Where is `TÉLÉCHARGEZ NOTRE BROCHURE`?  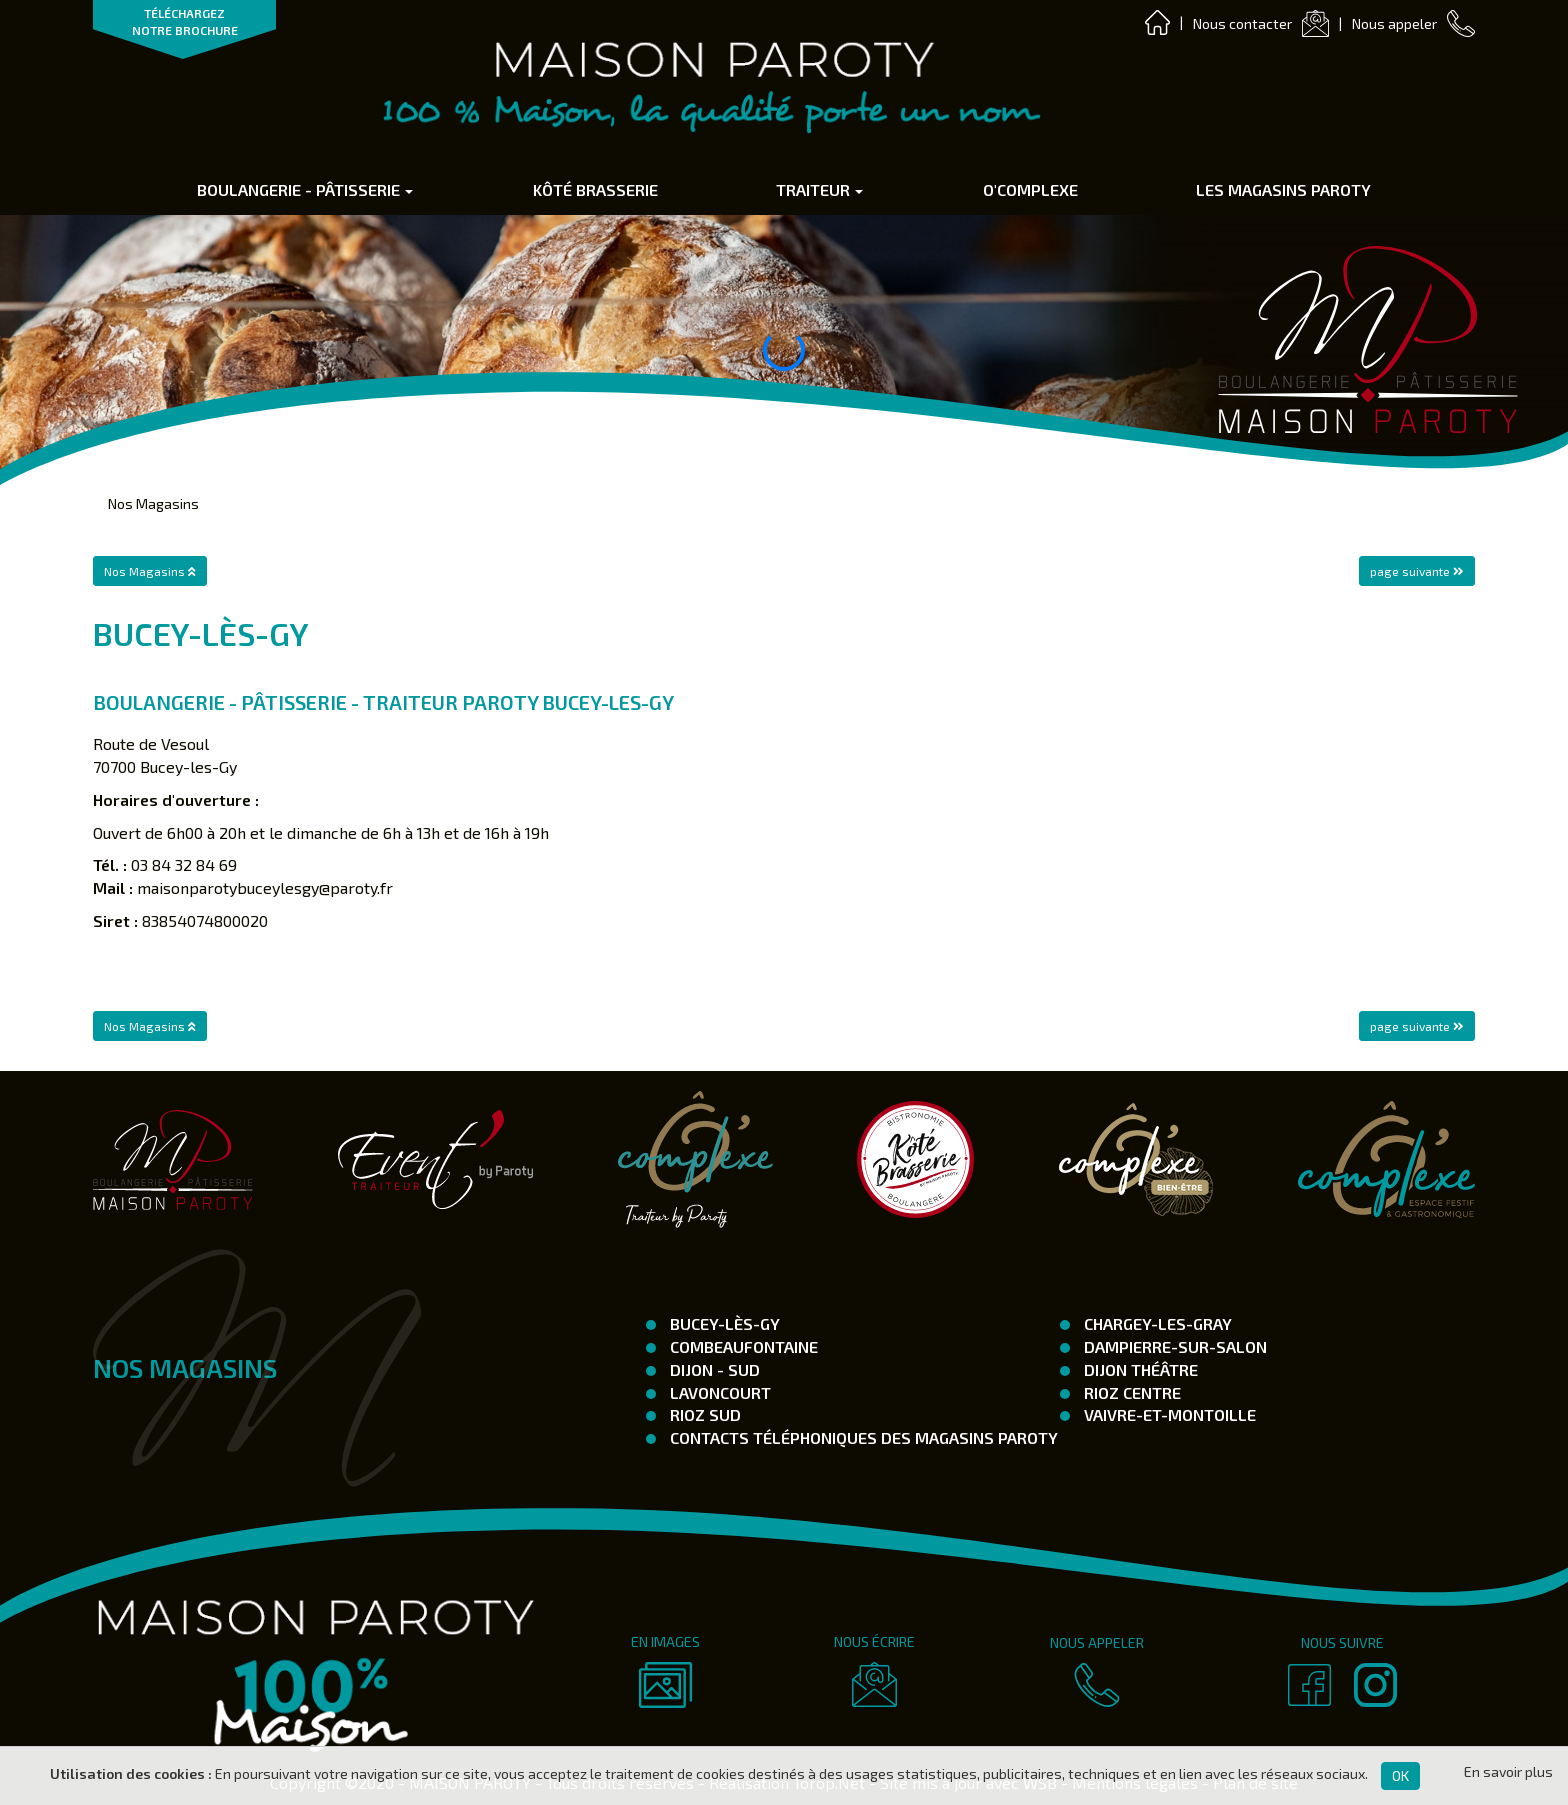
TÉLÉCHARGEZ NOTRE BROCHURE is located at coordinates (185, 21).